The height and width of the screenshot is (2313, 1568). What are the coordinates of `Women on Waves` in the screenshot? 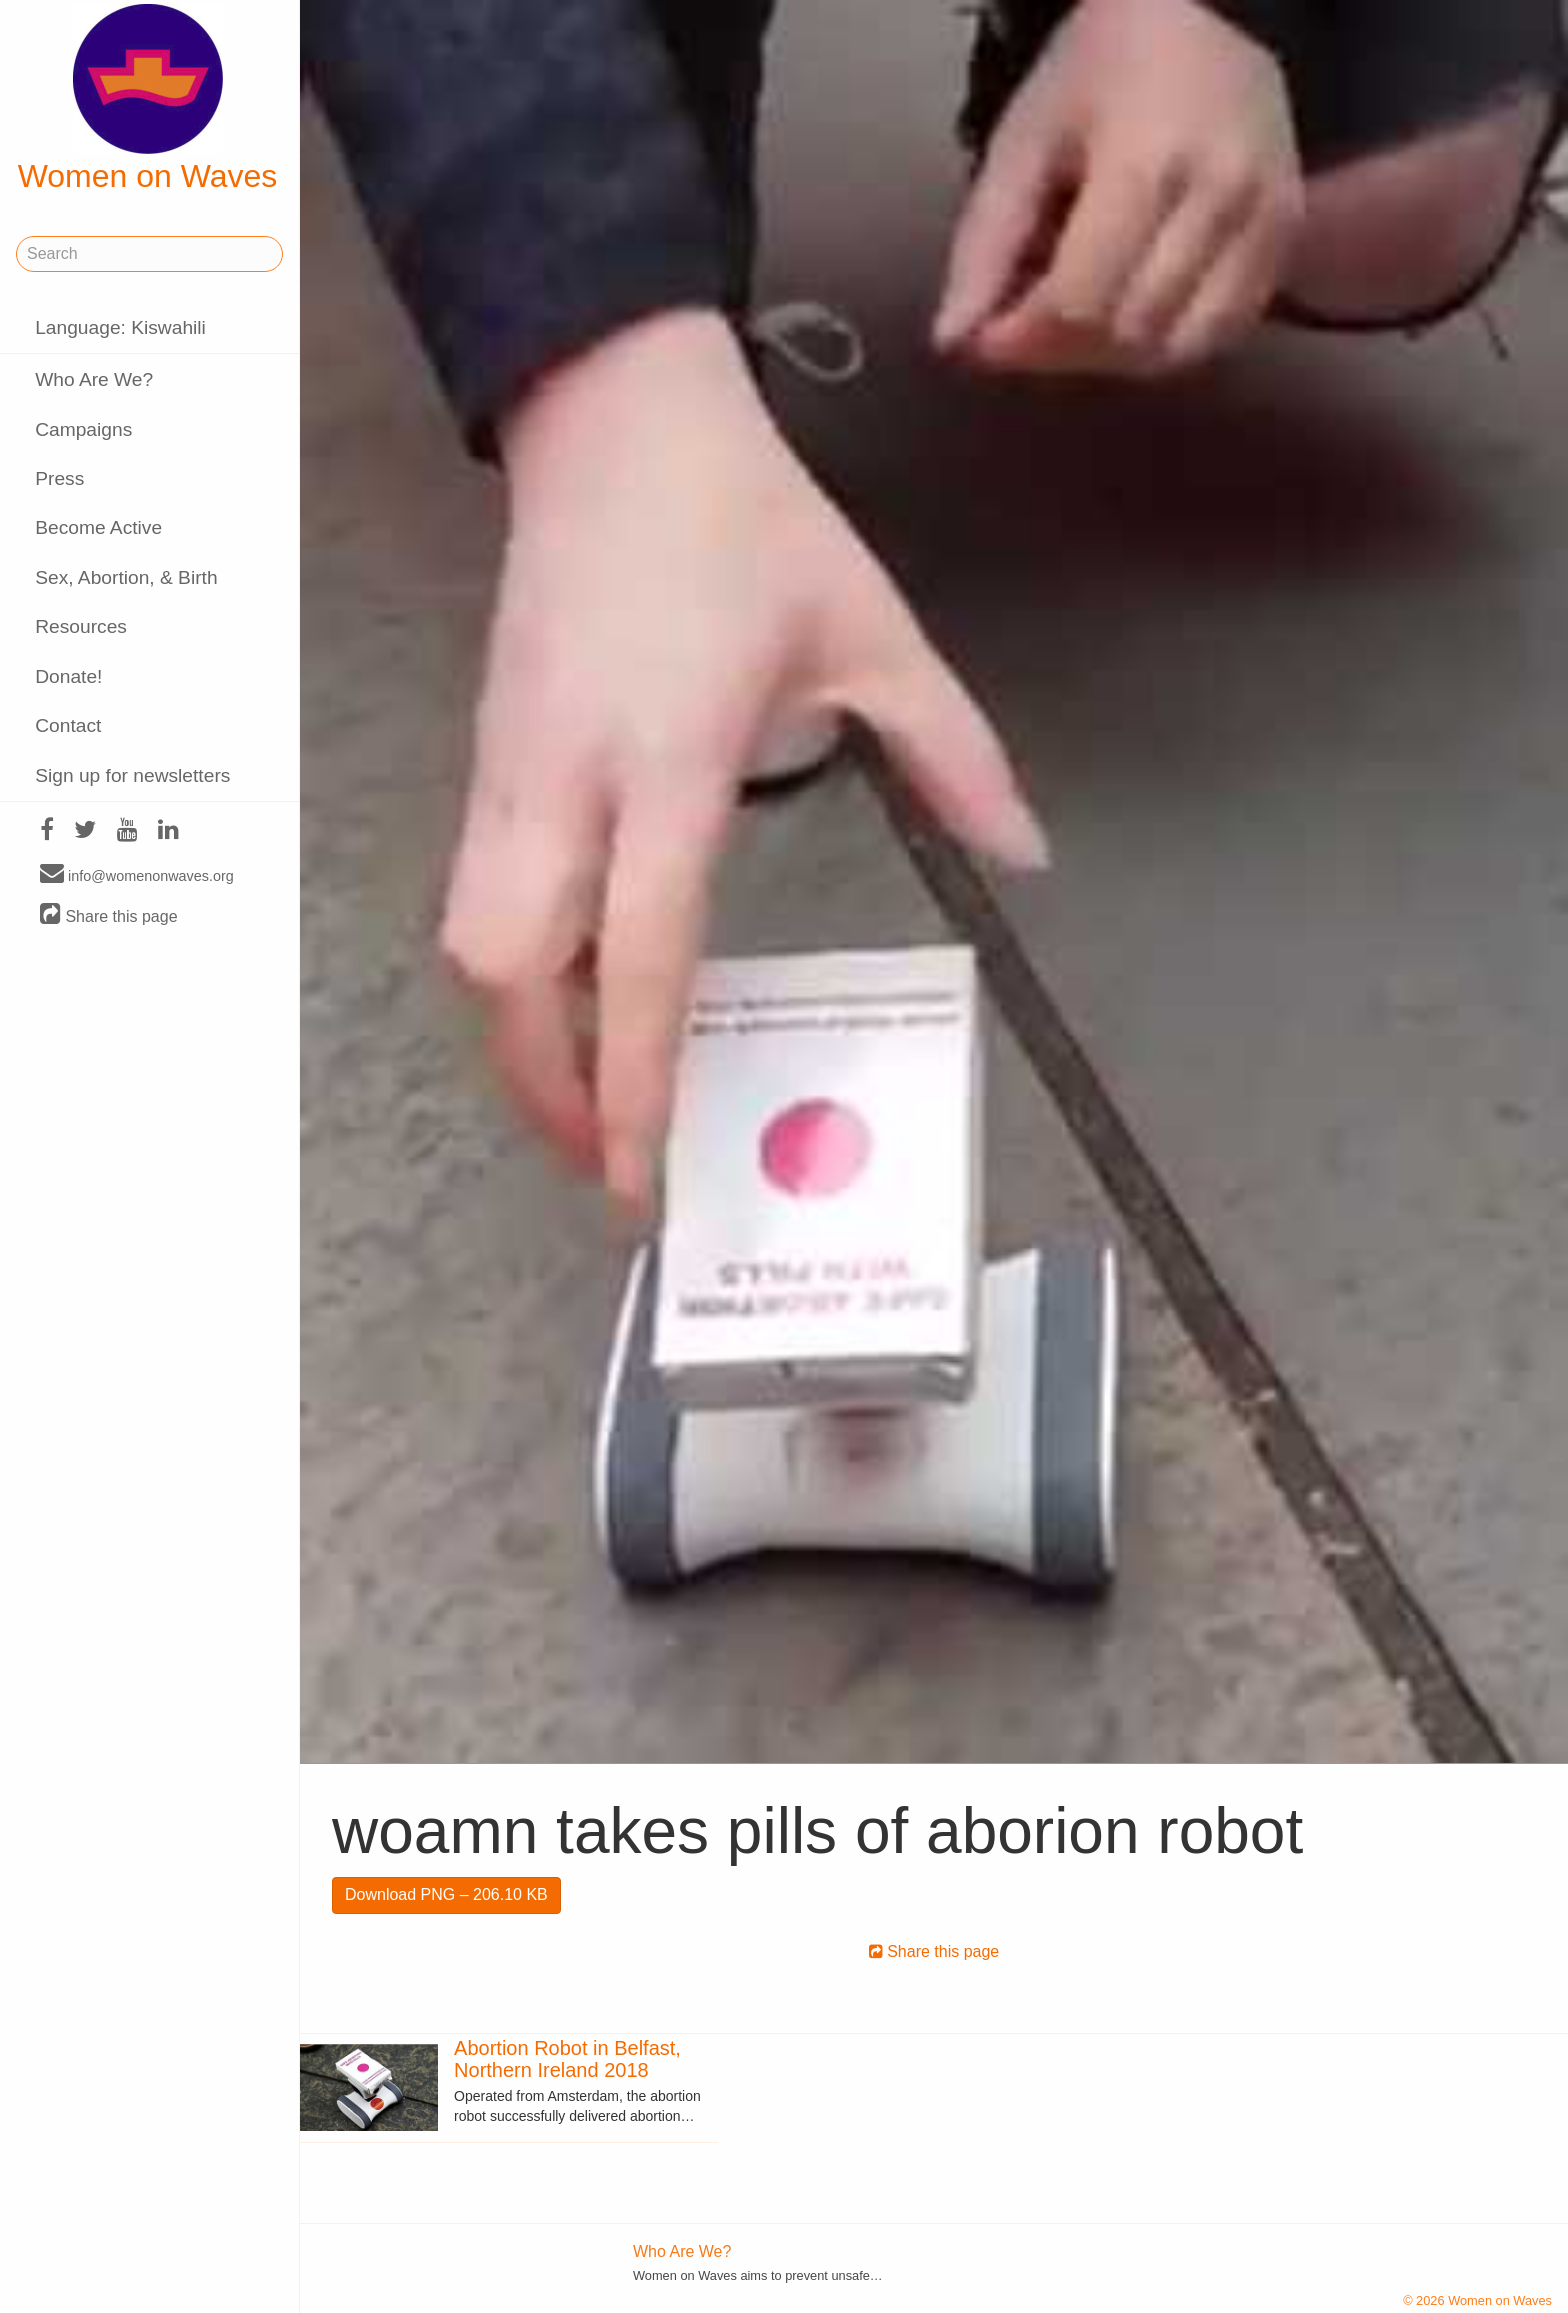 It's located at (148, 99).